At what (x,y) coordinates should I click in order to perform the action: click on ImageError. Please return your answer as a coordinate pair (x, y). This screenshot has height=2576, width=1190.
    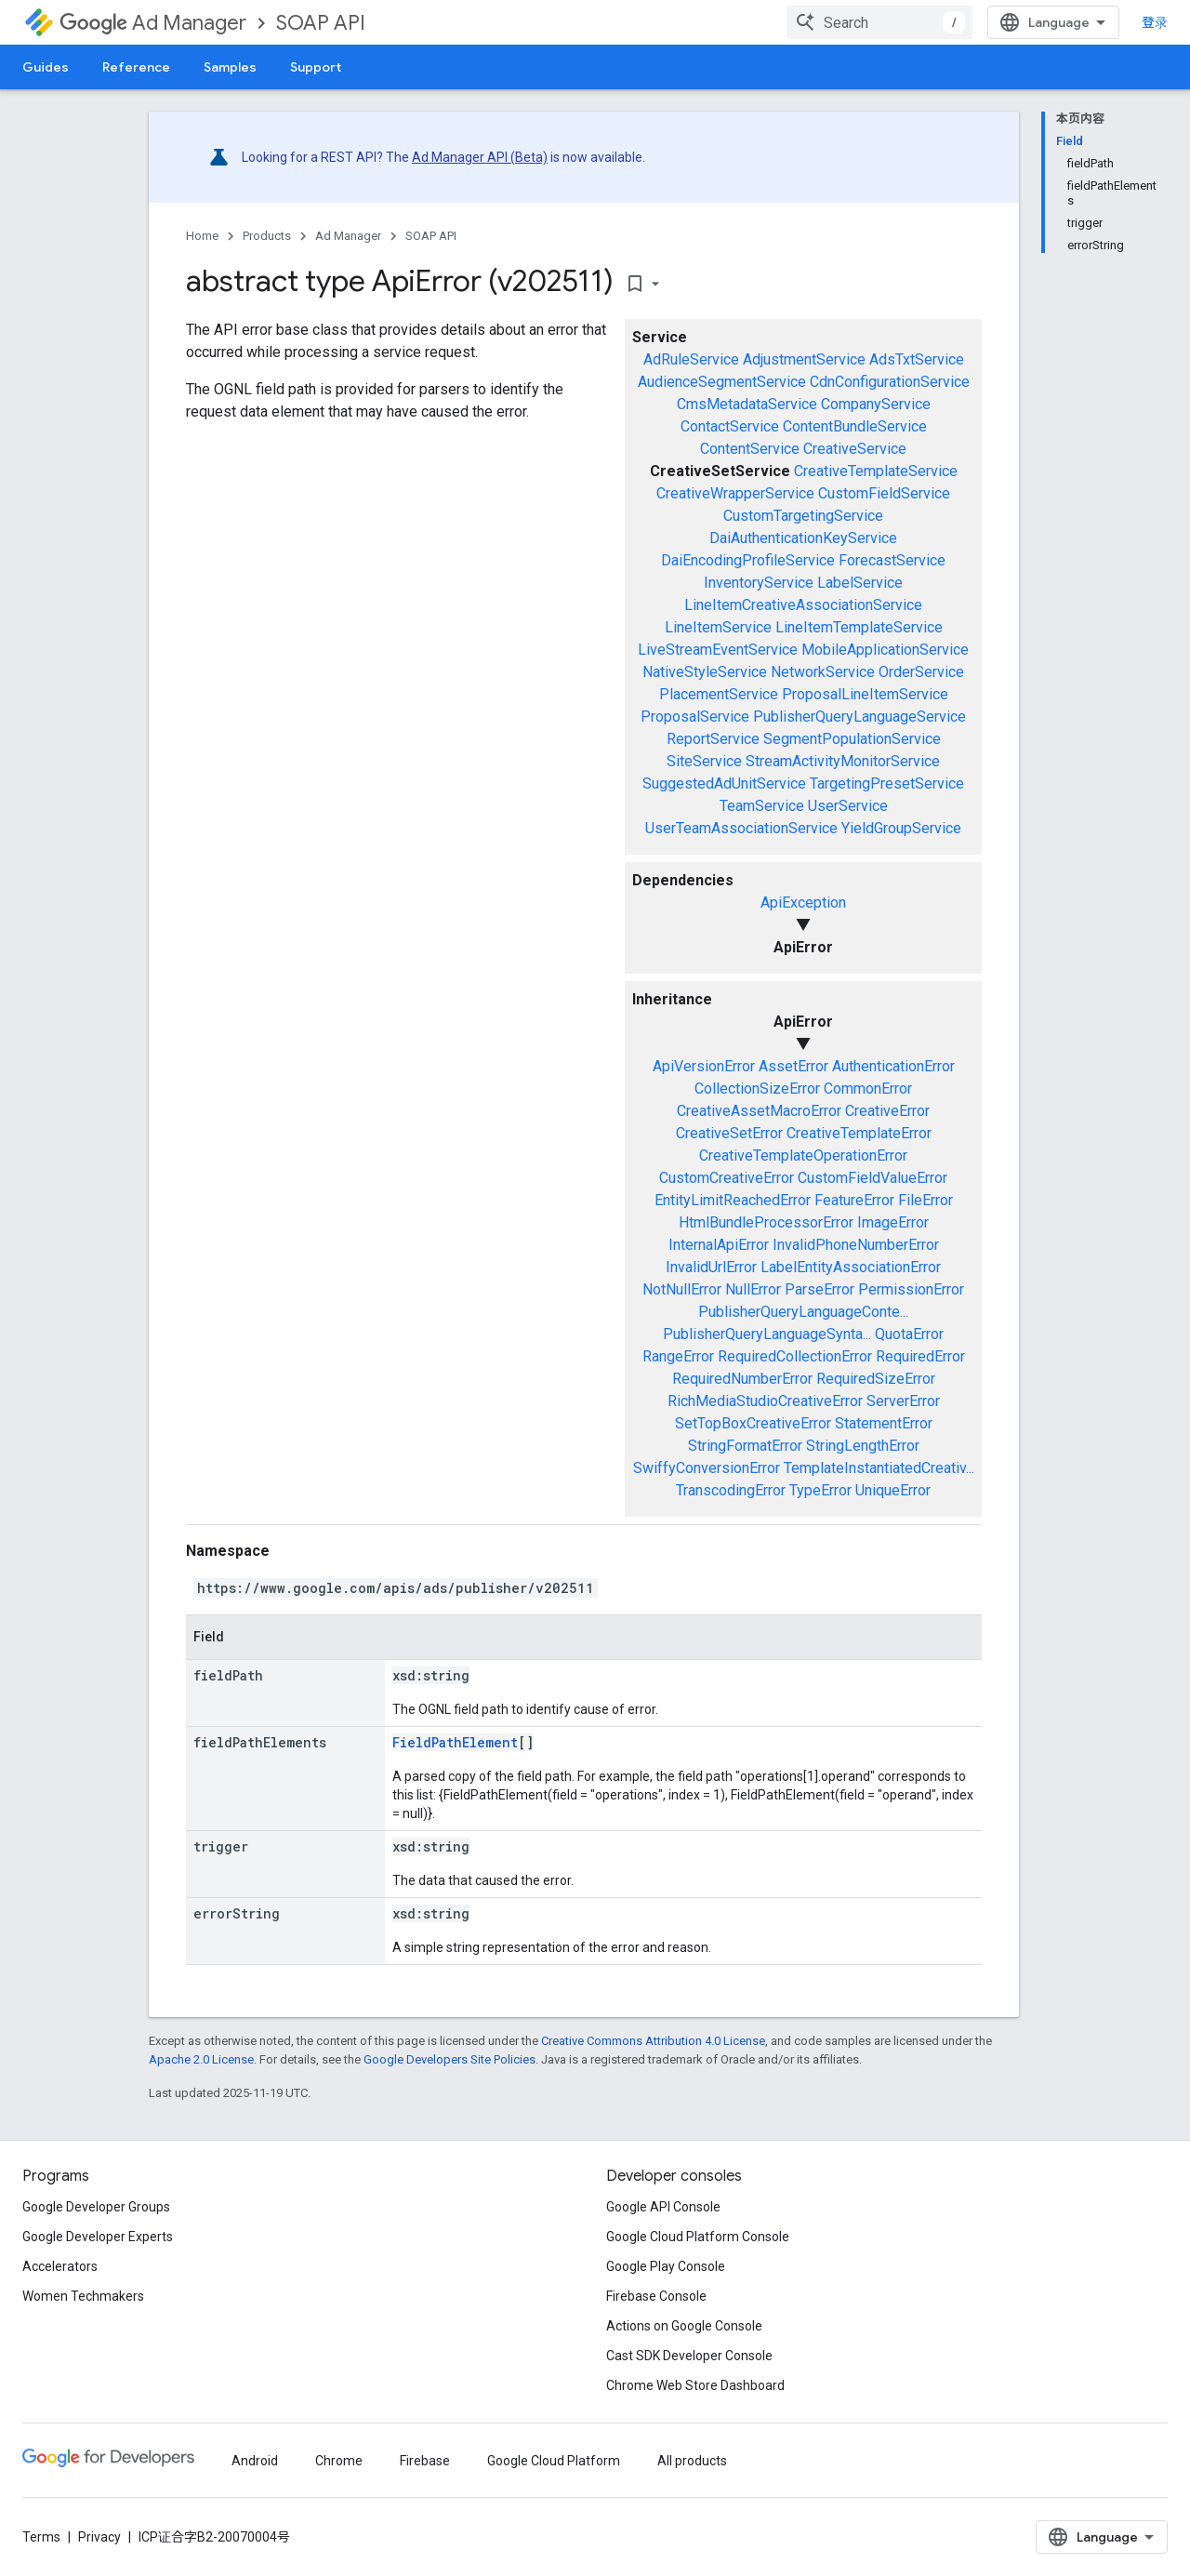
    Looking at the image, I should click on (893, 1222).